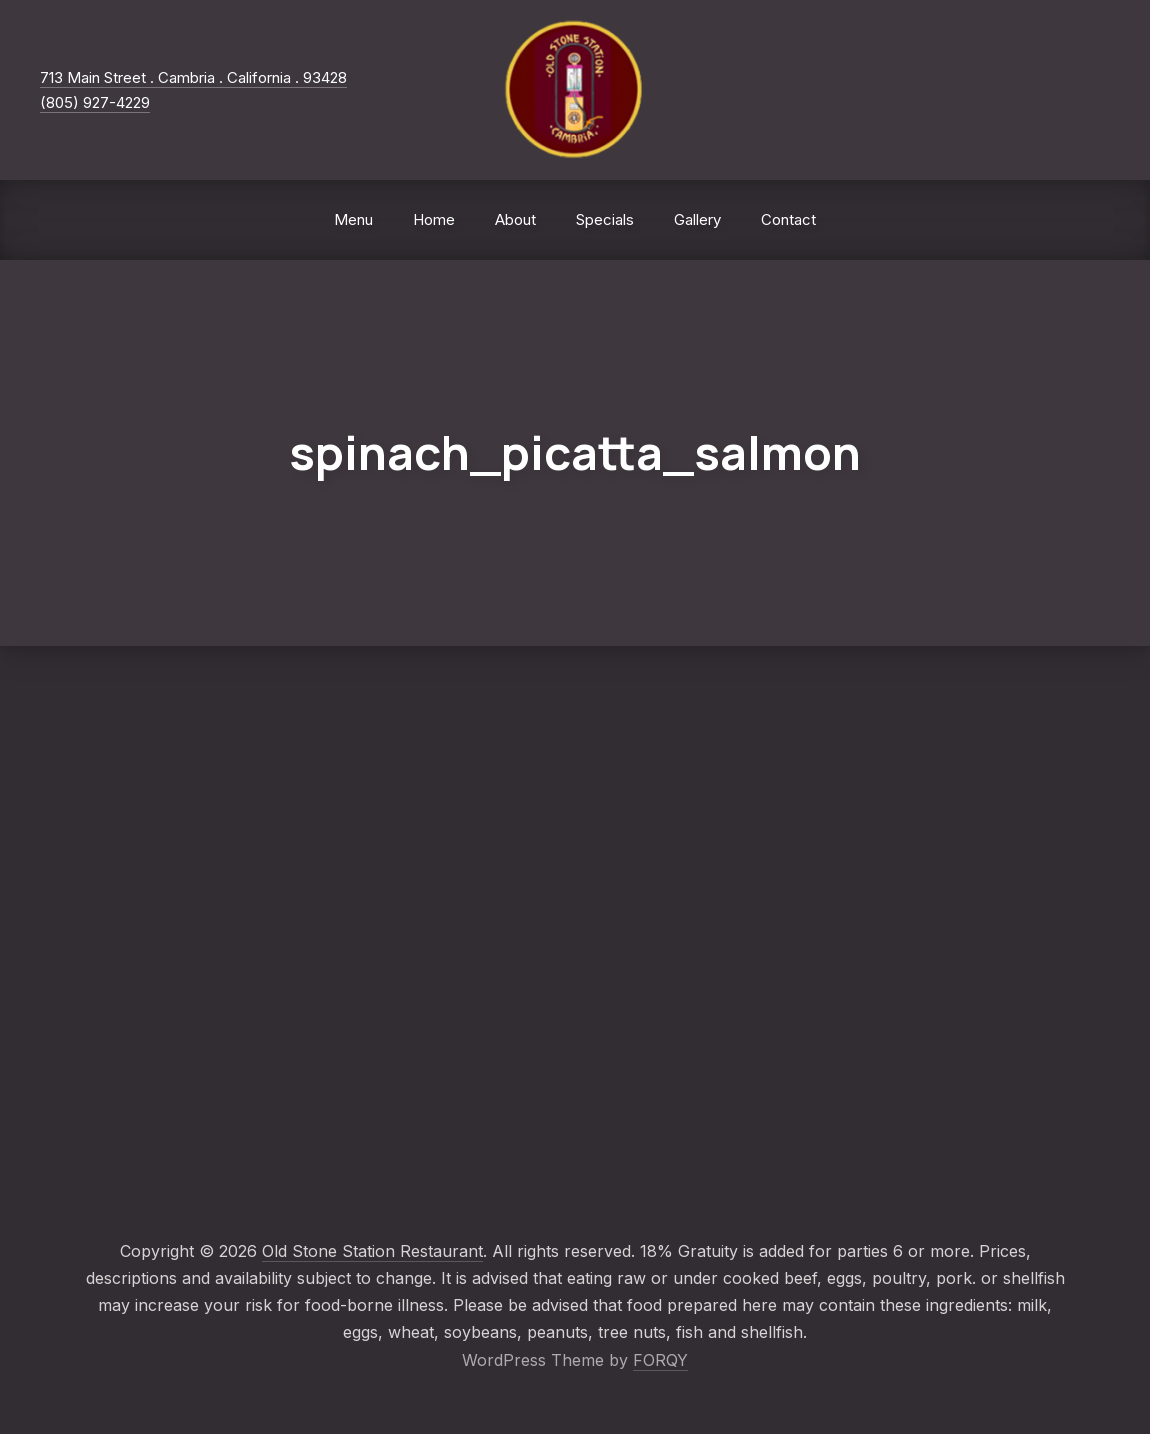 The height and width of the screenshot is (1434, 1150). I want to click on Specials, so click(605, 219).